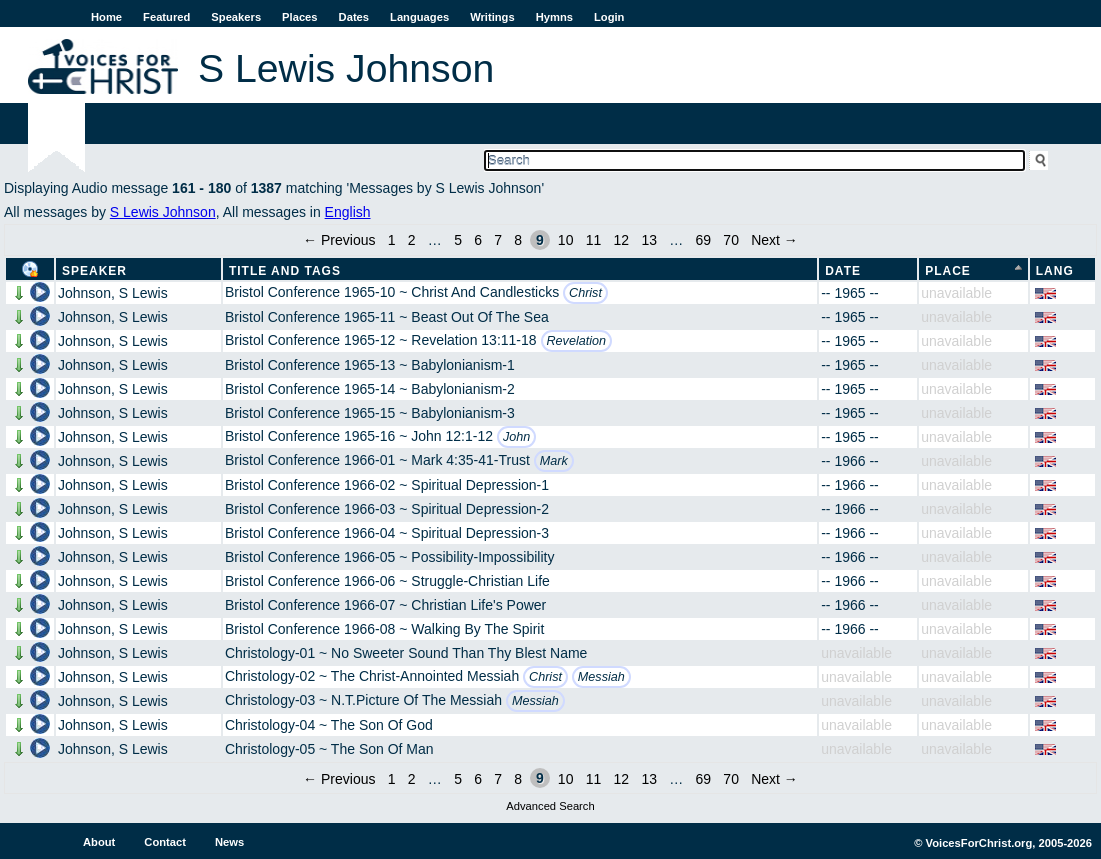  I want to click on Lang, so click(1055, 271).